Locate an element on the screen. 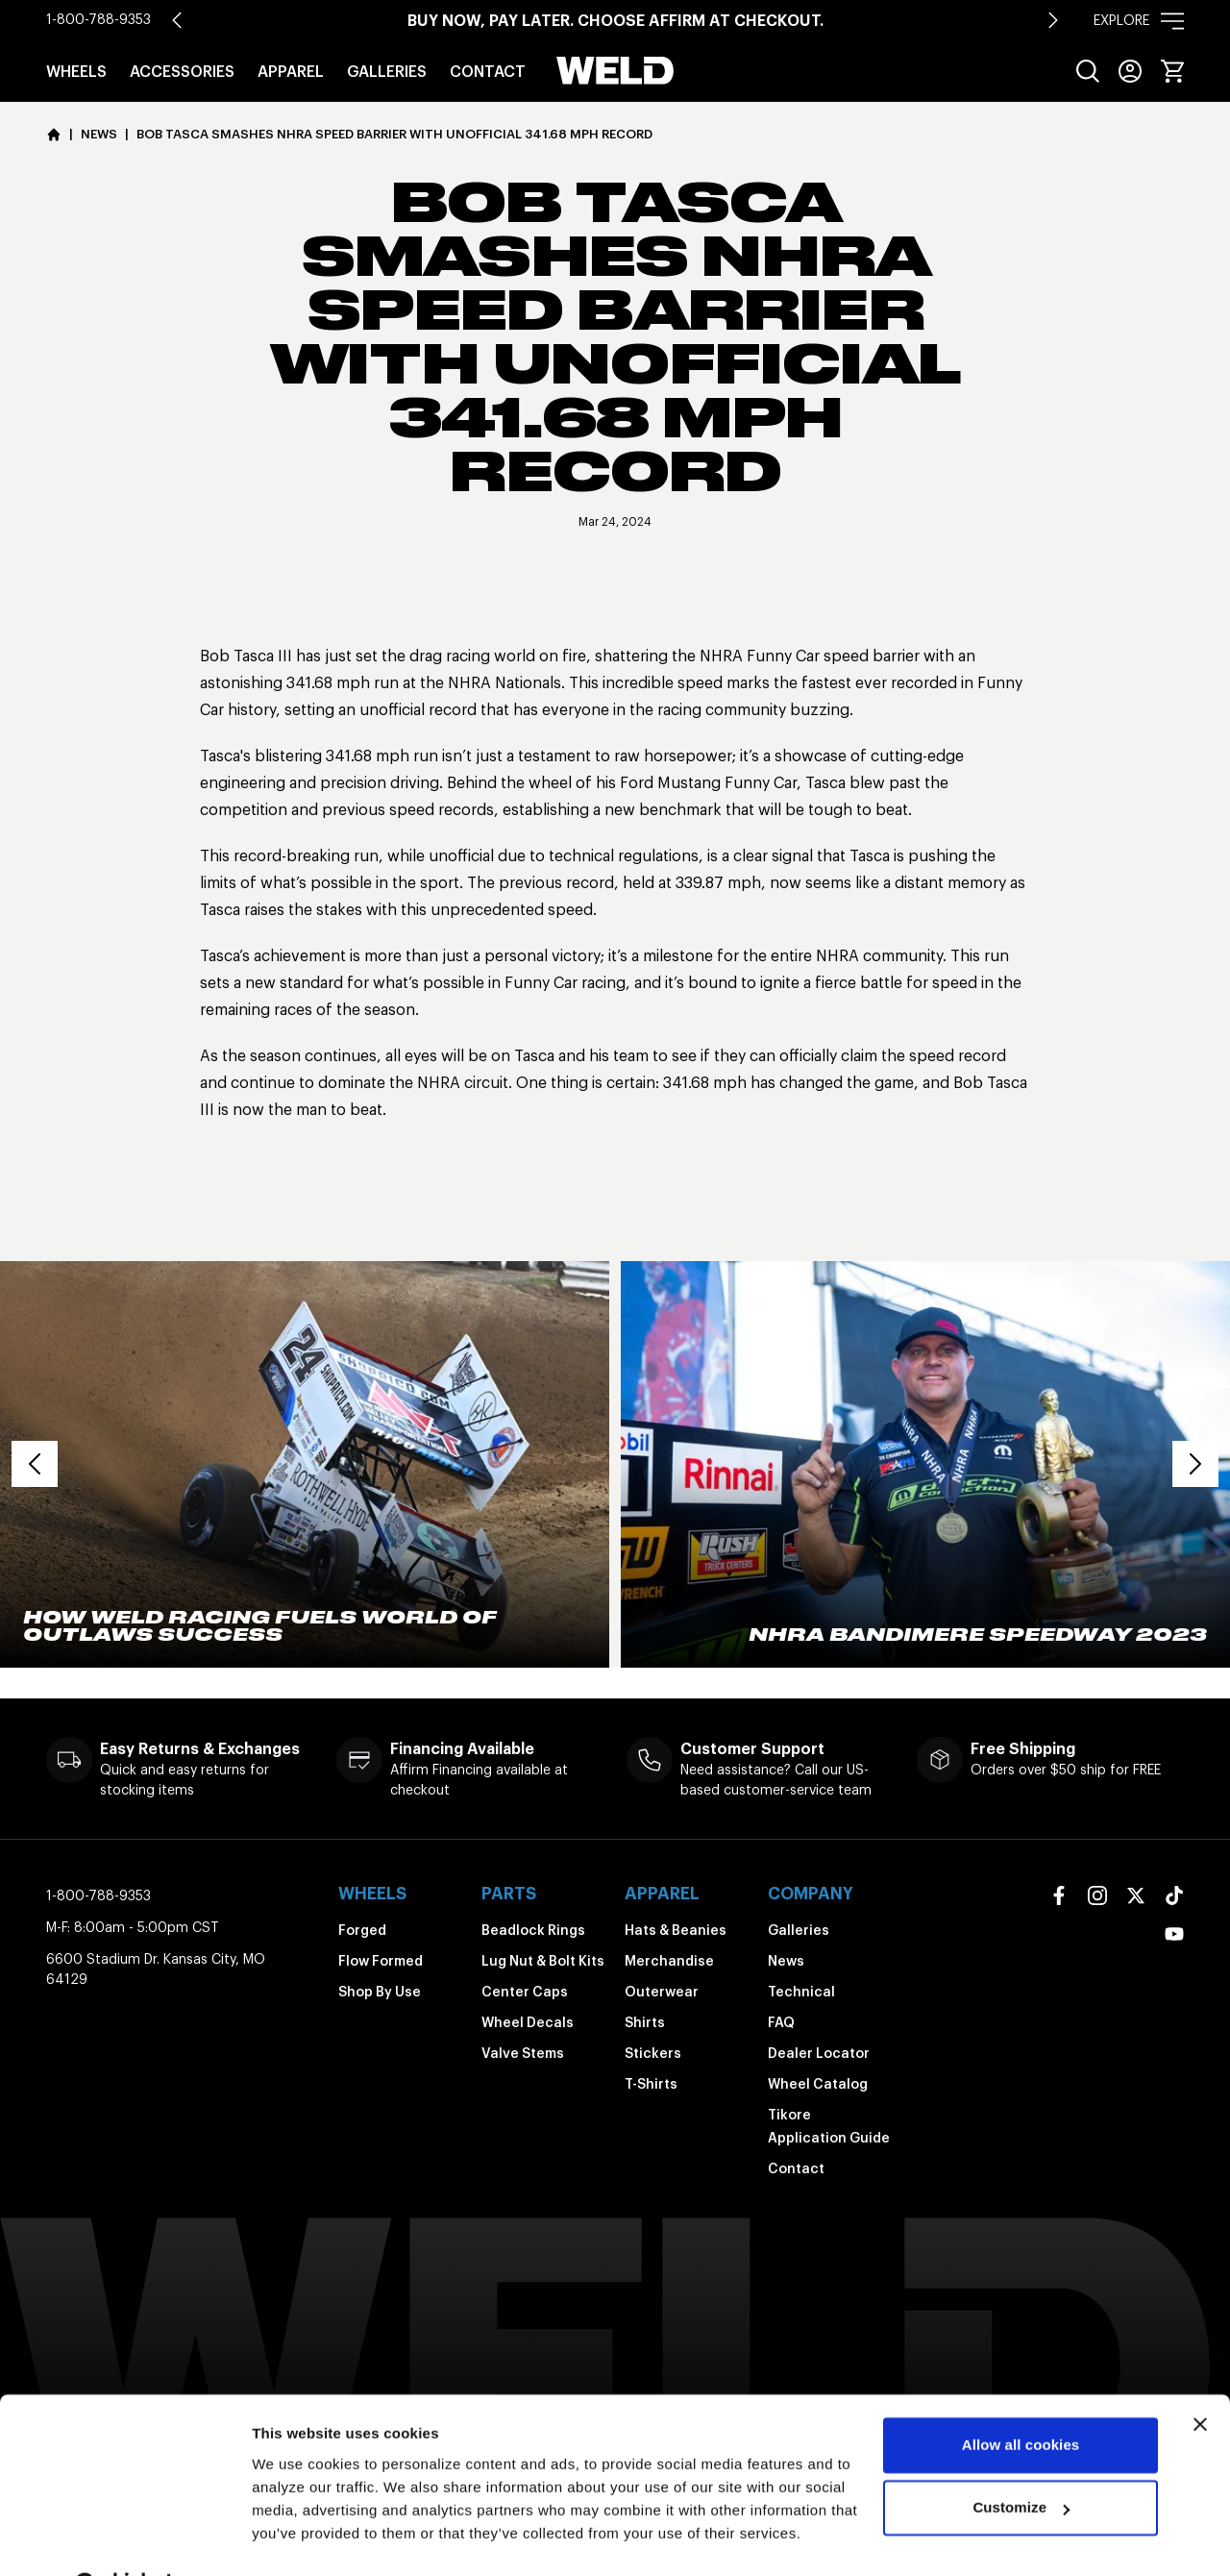 The width and height of the screenshot is (1230, 2576). Allow all cookies is located at coordinates (1021, 2397).